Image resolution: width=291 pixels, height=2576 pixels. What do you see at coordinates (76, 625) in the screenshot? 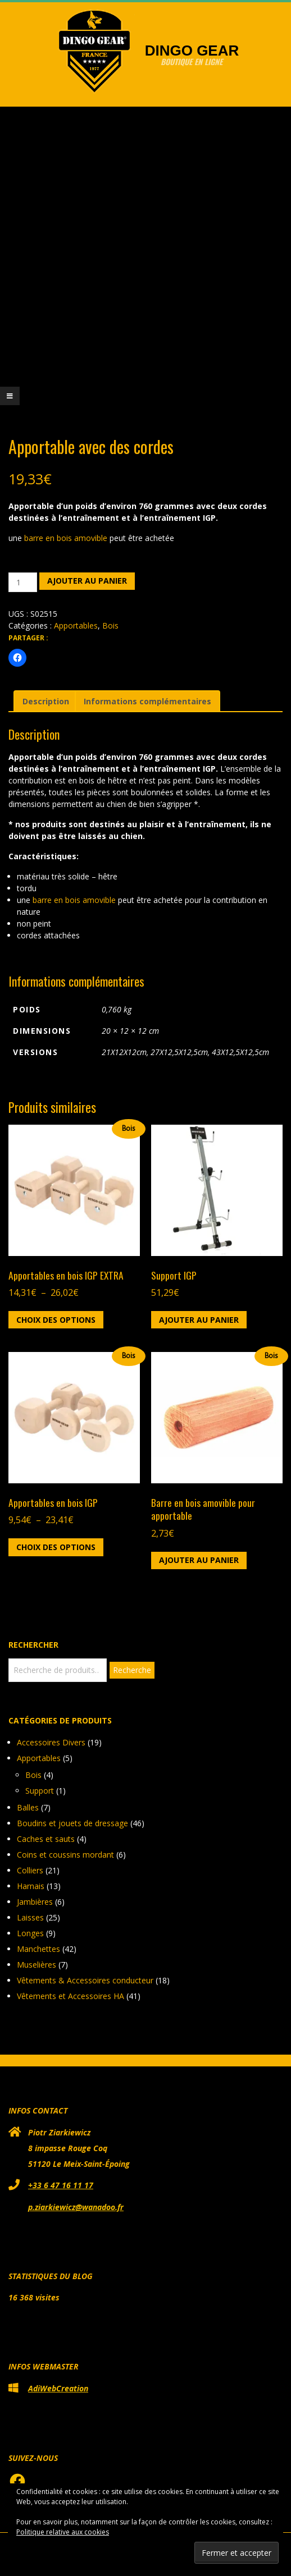
I see `Apportables` at bounding box center [76, 625].